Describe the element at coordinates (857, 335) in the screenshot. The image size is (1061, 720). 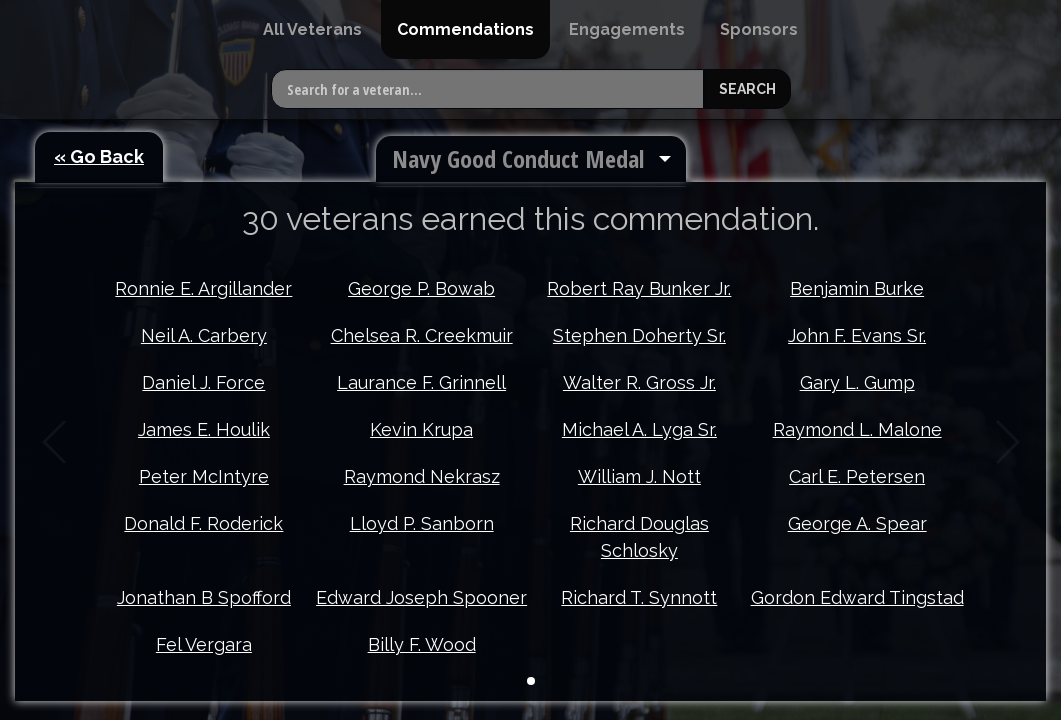
I see `John F. Evans Sr.` at that location.